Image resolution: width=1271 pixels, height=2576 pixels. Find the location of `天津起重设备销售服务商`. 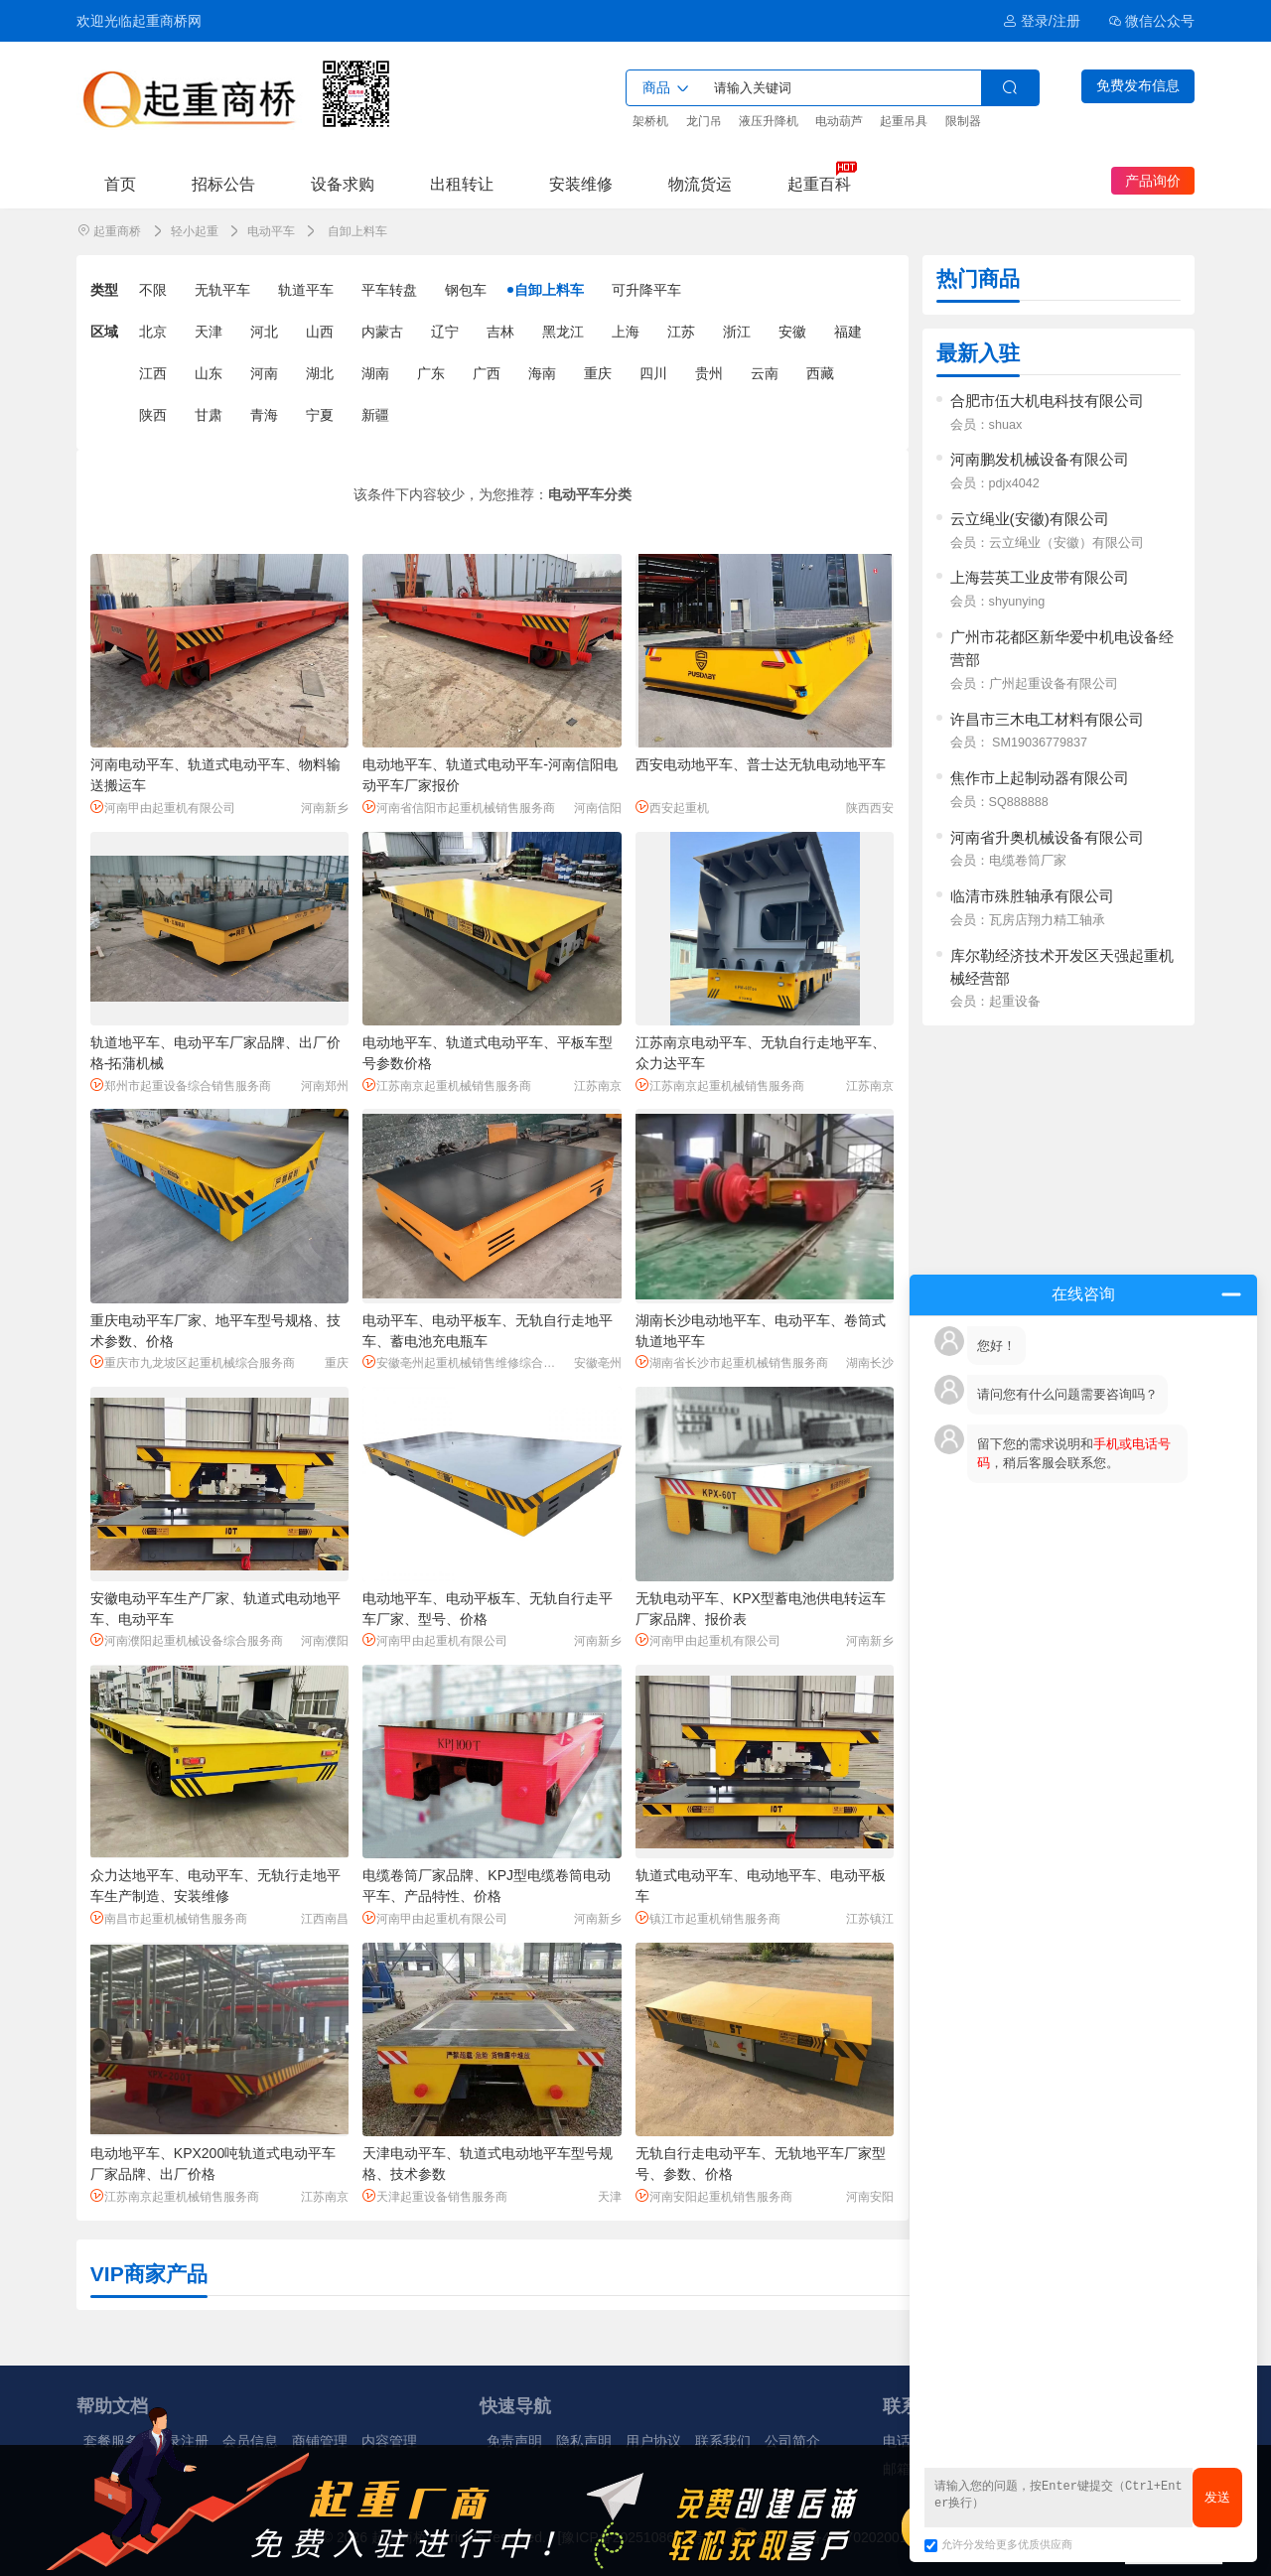

天津起重设备销售服务商 is located at coordinates (434, 2196).